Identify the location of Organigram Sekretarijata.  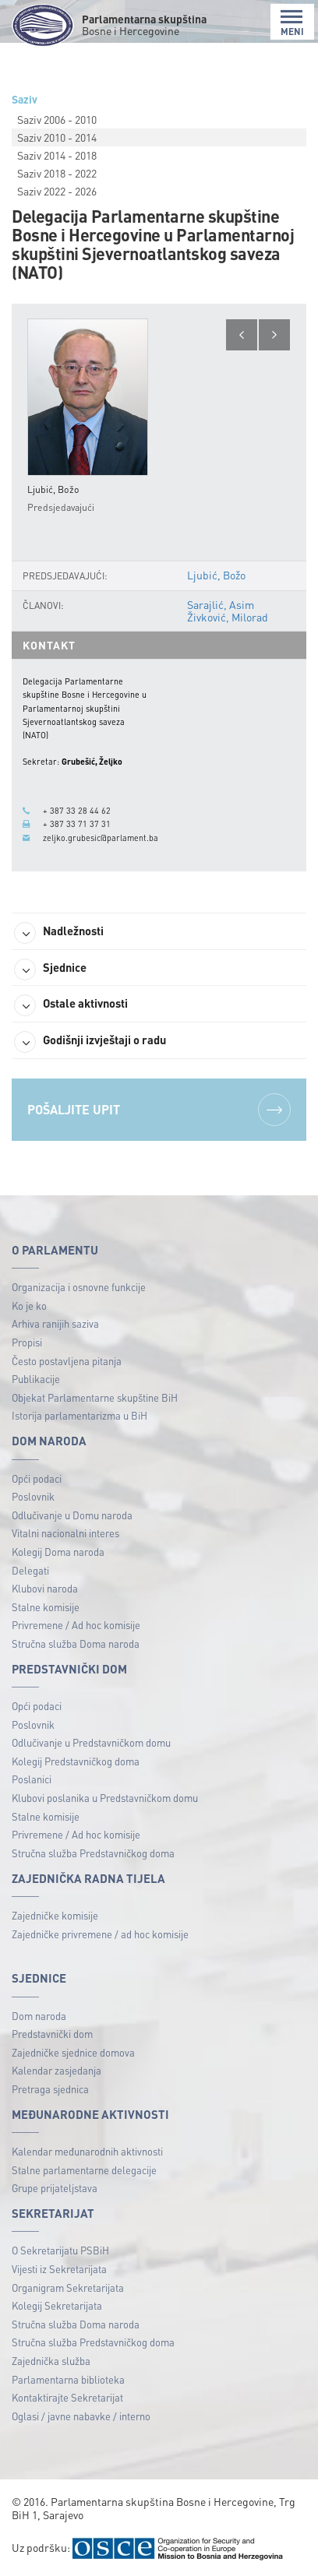
(68, 2287).